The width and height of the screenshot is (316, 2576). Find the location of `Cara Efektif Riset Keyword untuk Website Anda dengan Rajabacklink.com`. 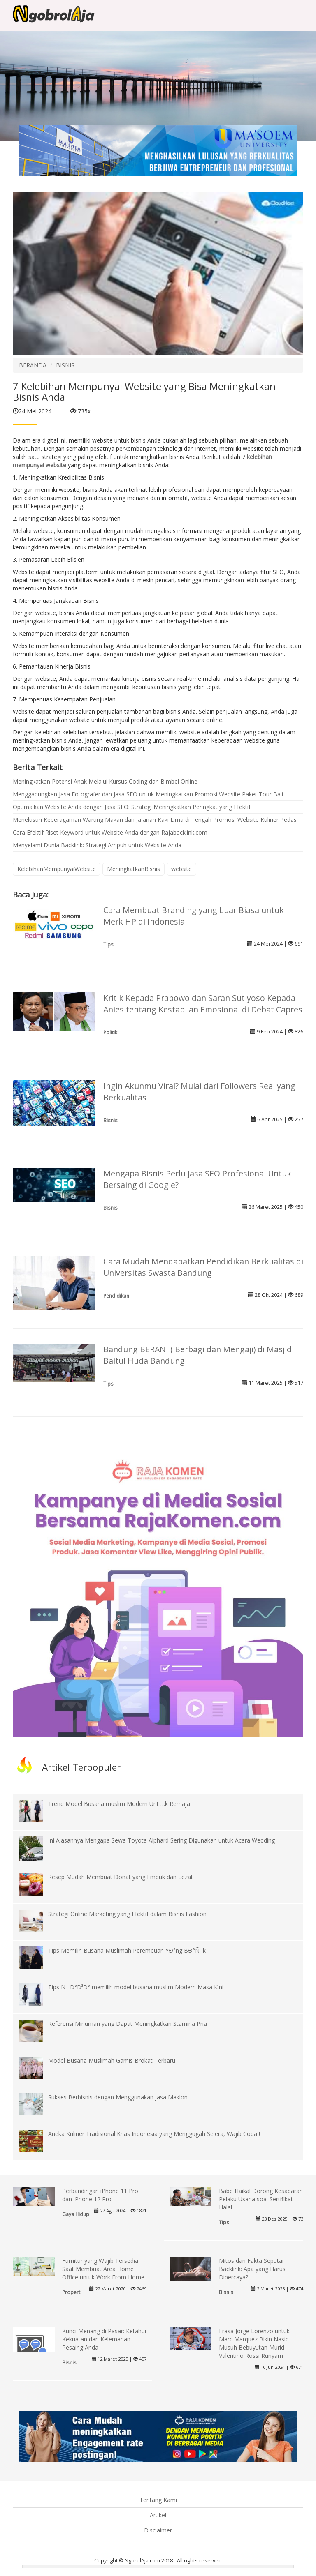

Cara Efektif Riset Keyword untuk Website Anda dengan Rajabacklink.com is located at coordinates (110, 832).